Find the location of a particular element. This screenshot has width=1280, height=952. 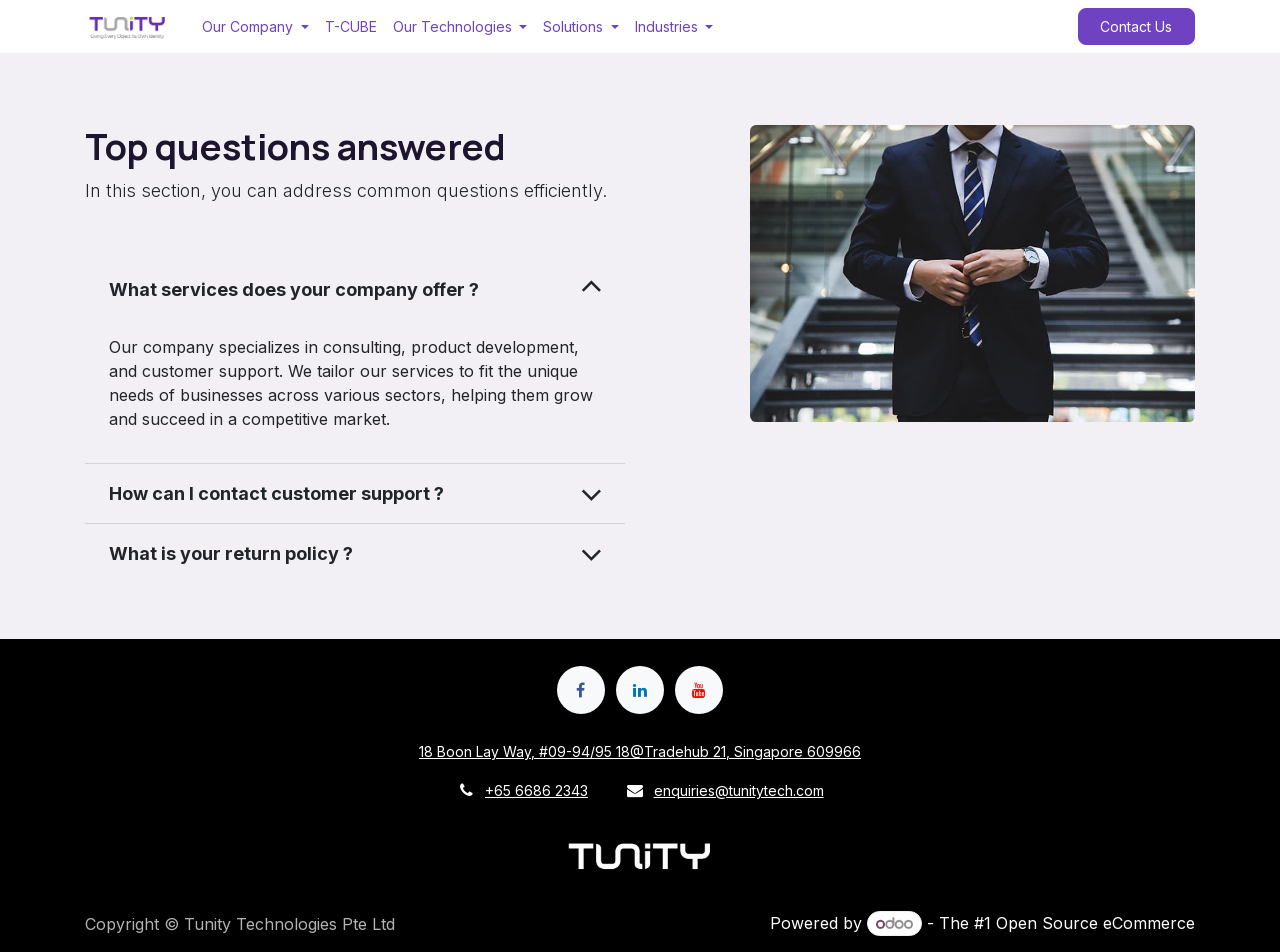

[LinkedIn] is located at coordinates (640, 690).